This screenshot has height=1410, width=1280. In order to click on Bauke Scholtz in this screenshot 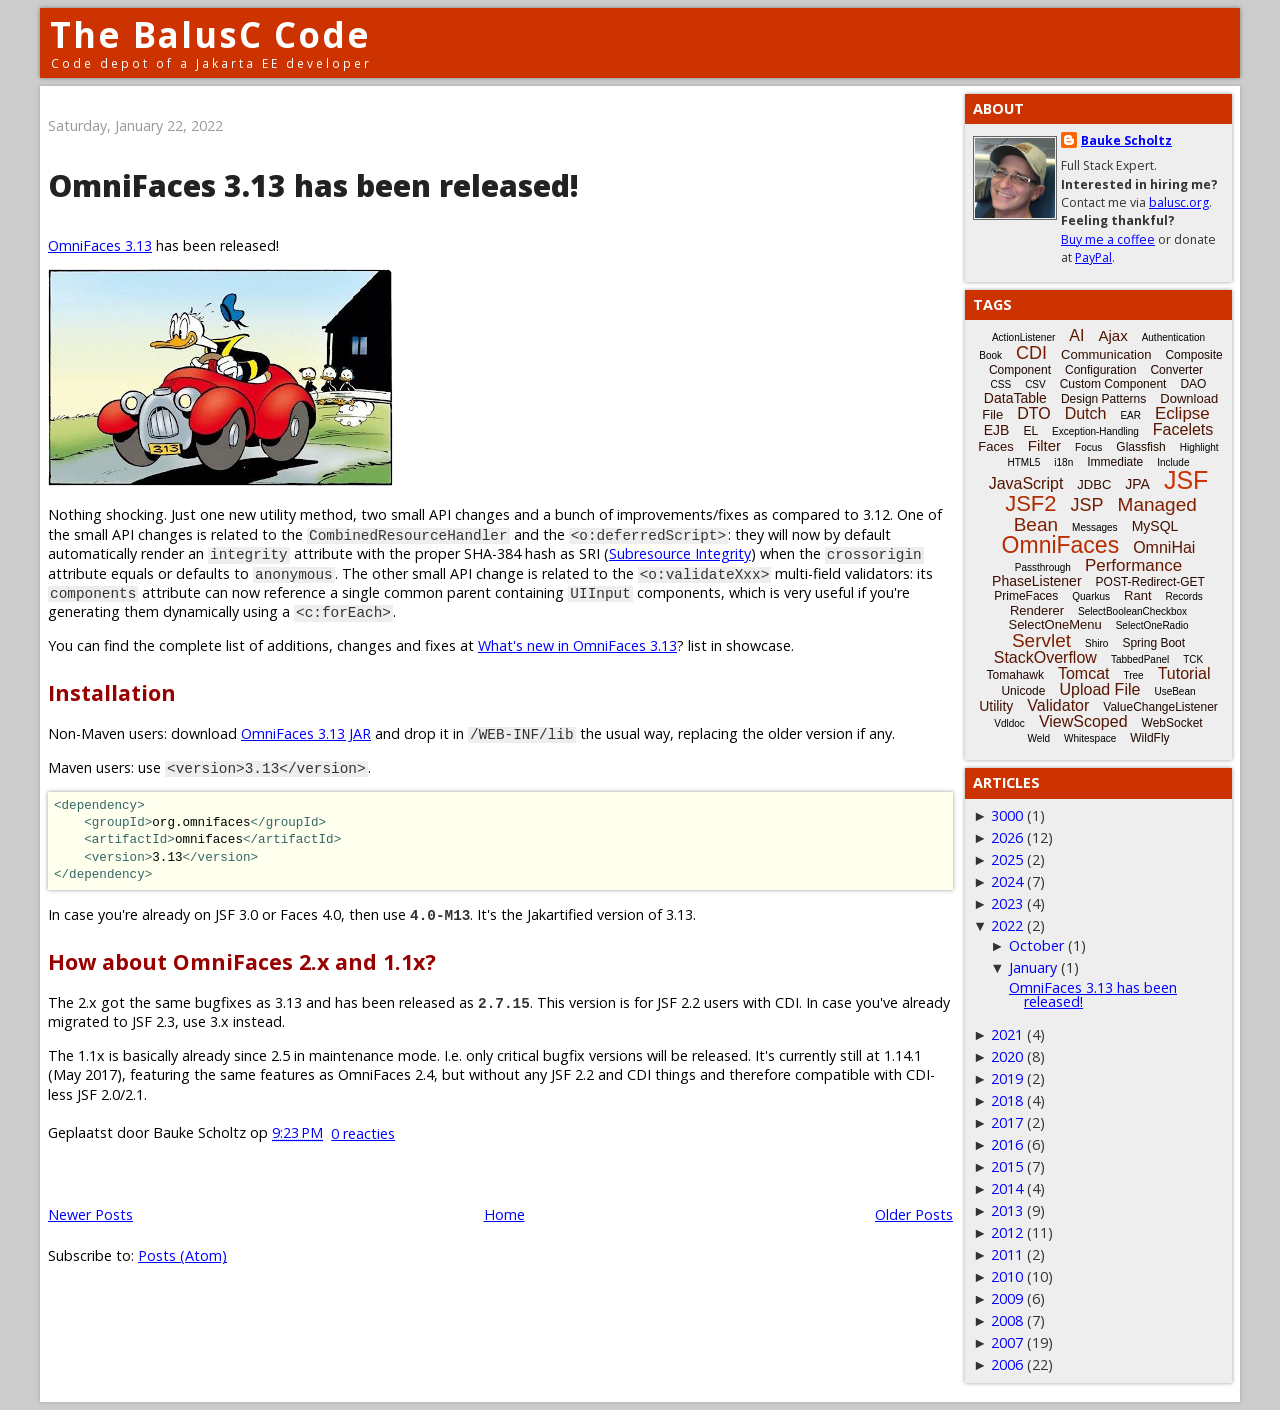, I will do `click(1126, 140)`.